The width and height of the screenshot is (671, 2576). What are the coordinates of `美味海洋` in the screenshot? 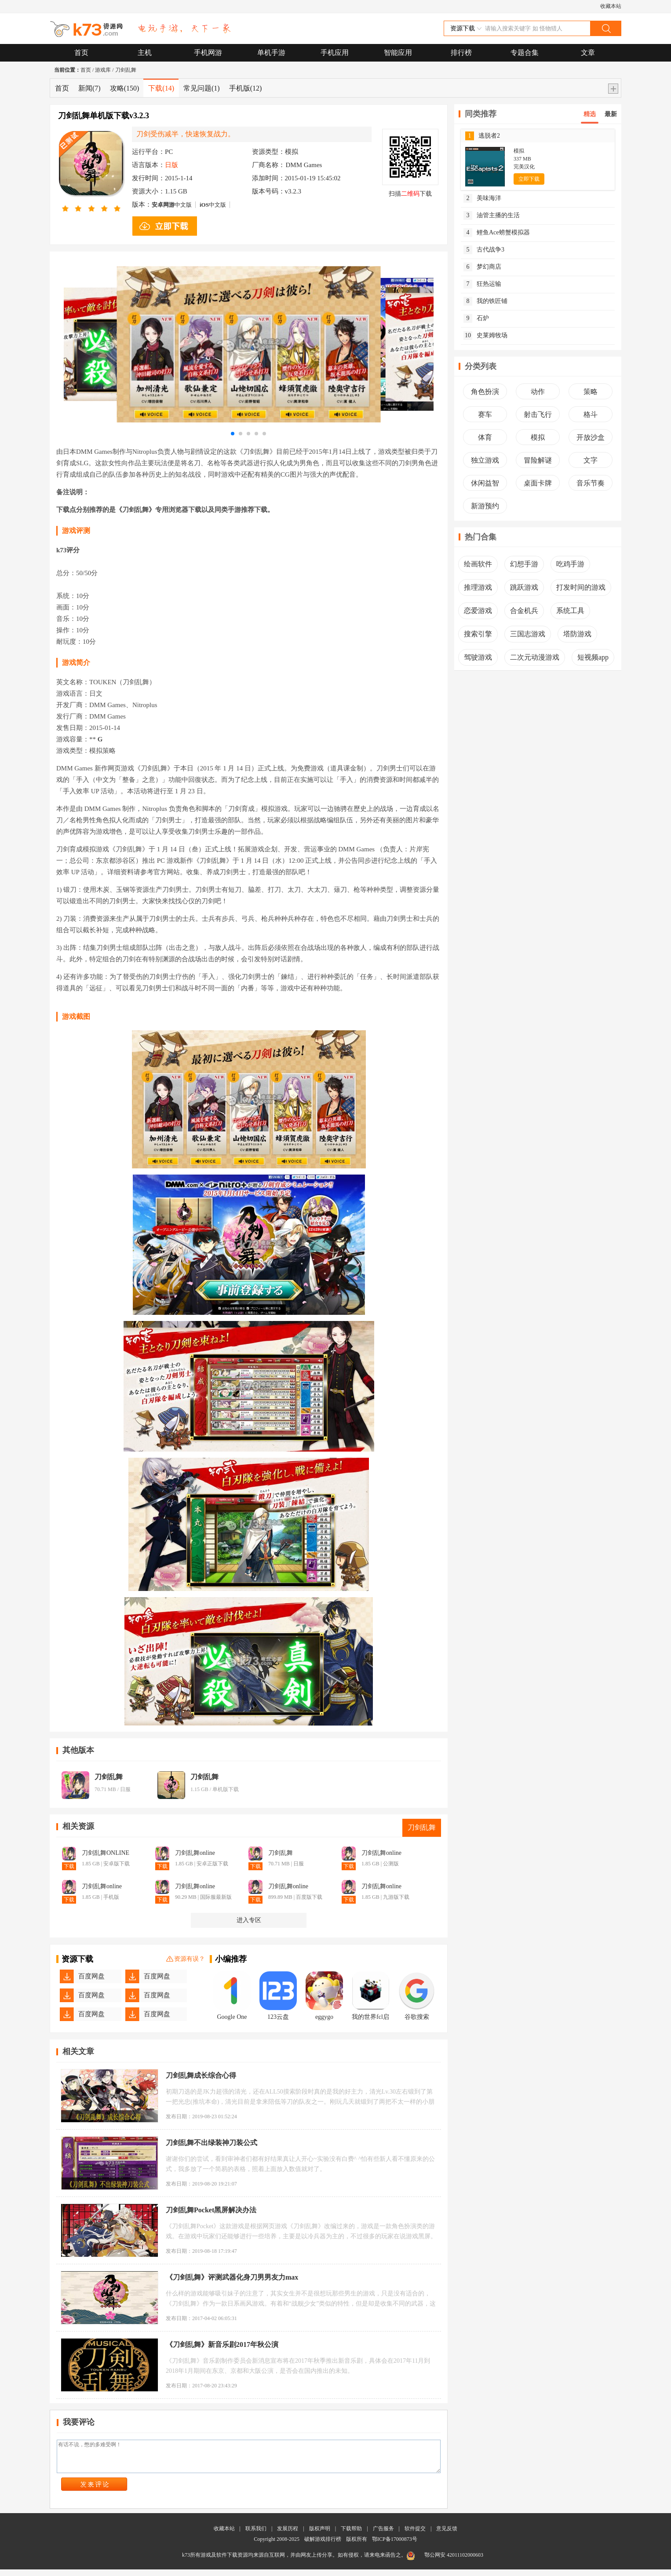 It's located at (482, 198).